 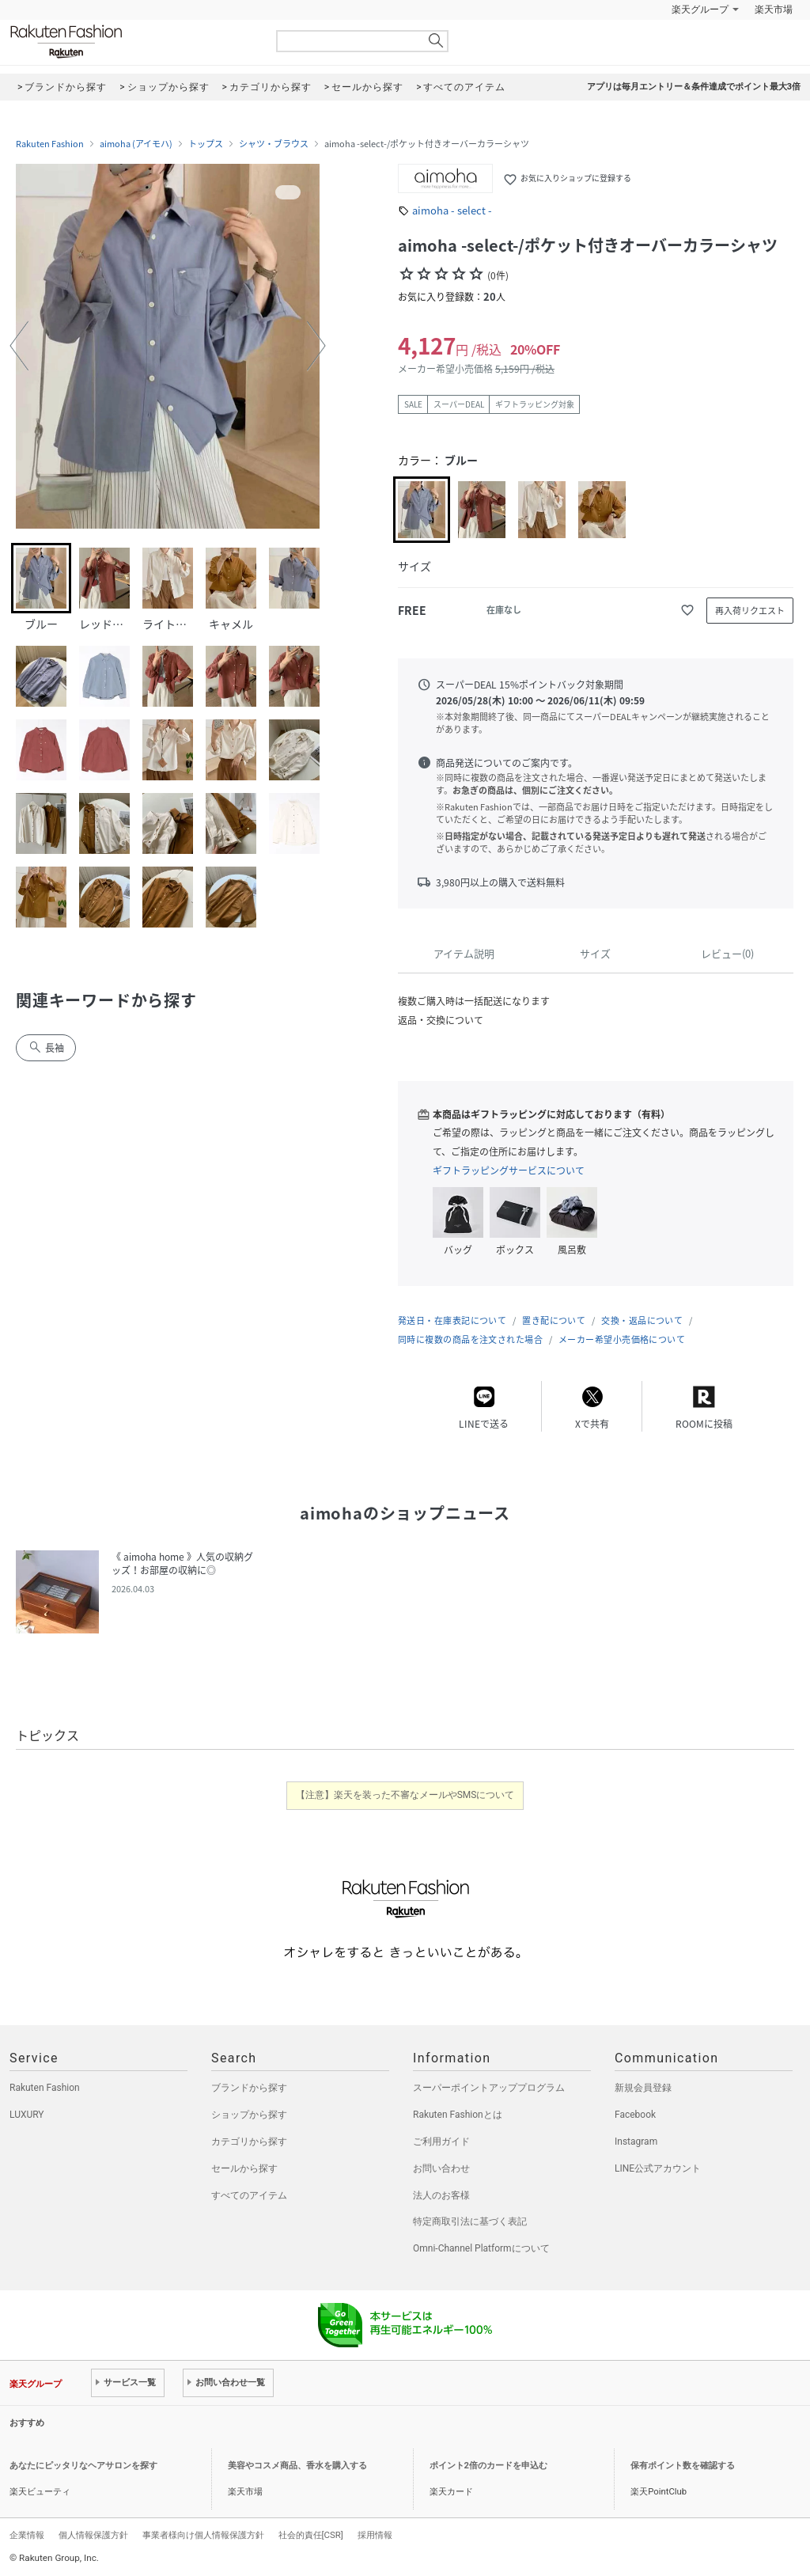 What do you see at coordinates (488, 2465) in the screenshot?
I see `ポイント2倍のカードを申込む` at bounding box center [488, 2465].